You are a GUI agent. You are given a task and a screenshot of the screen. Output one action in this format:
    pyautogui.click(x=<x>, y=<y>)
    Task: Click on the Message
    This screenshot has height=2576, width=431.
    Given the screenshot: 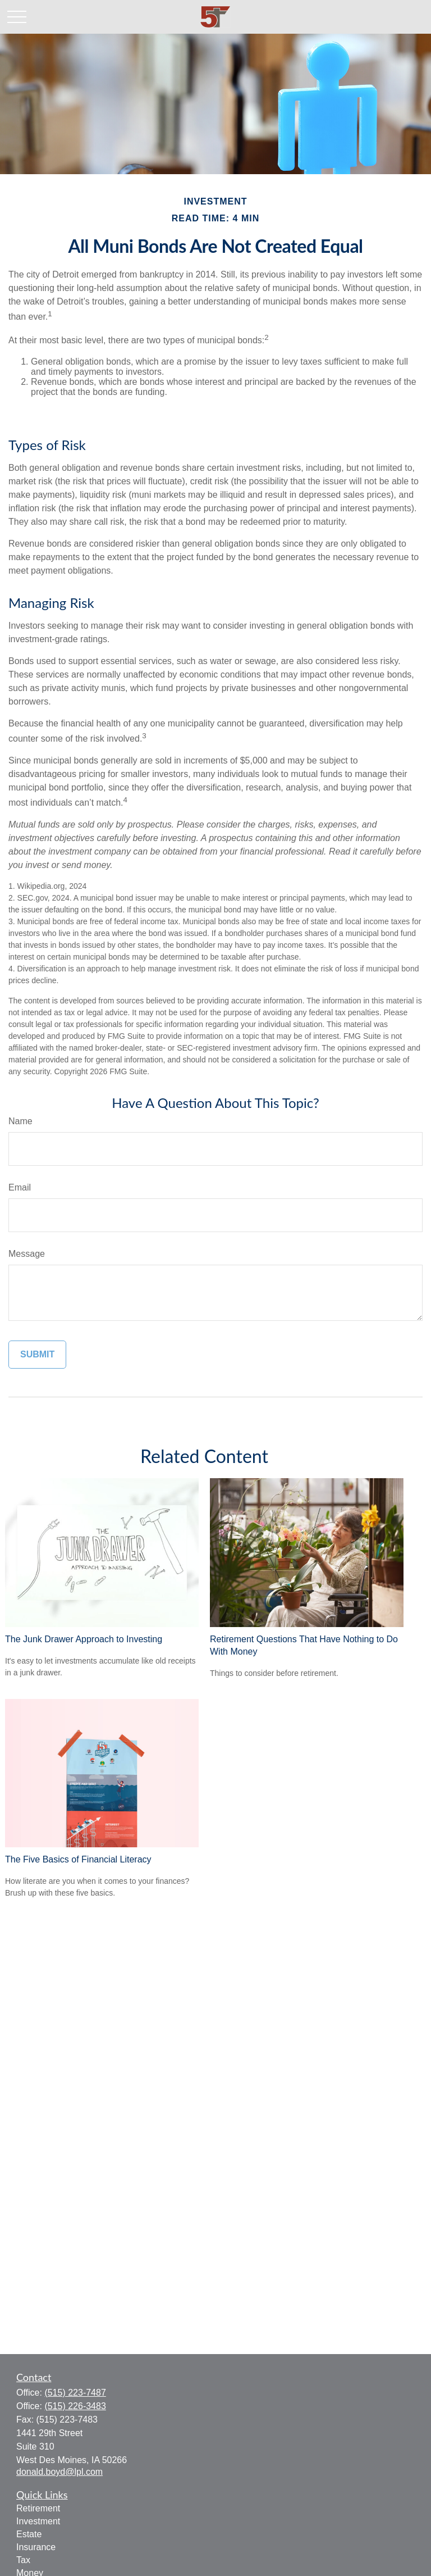 What is the action you would take?
    pyautogui.click(x=26, y=1254)
    